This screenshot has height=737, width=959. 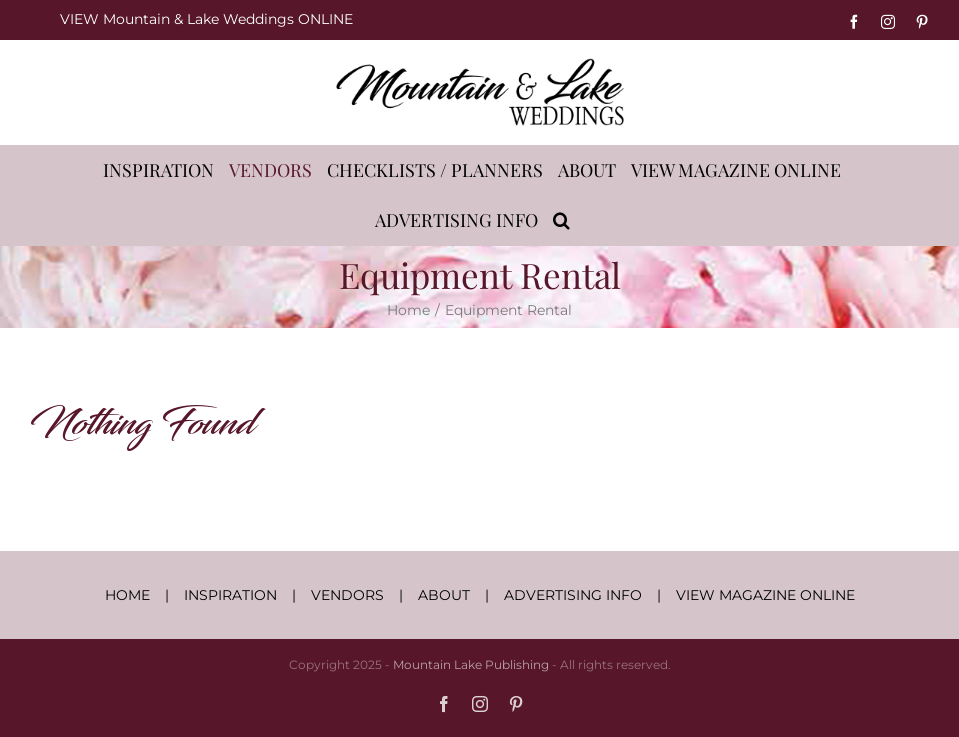 What do you see at coordinates (230, 595) in the screenshot?
I see `INSPIRATION` at bounding box center [230, 595].